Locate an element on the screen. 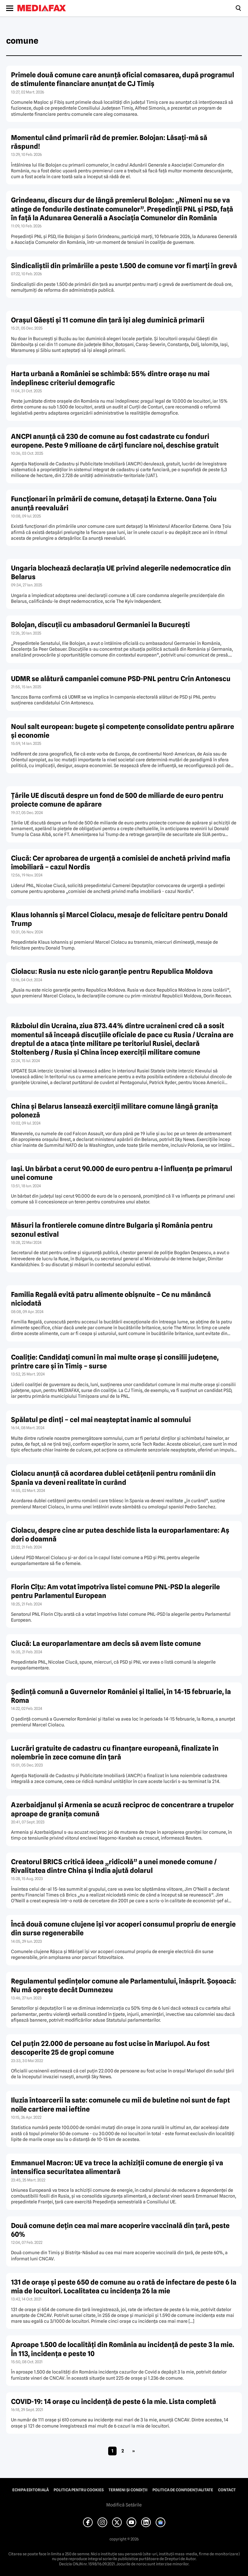 This screenshot has width=248, height=2576. Iaşi. Un bărbat a cerut 90.000 de euro pentru a-l influenţa pe primarul unei comune is located at coordinates (121, 1173).